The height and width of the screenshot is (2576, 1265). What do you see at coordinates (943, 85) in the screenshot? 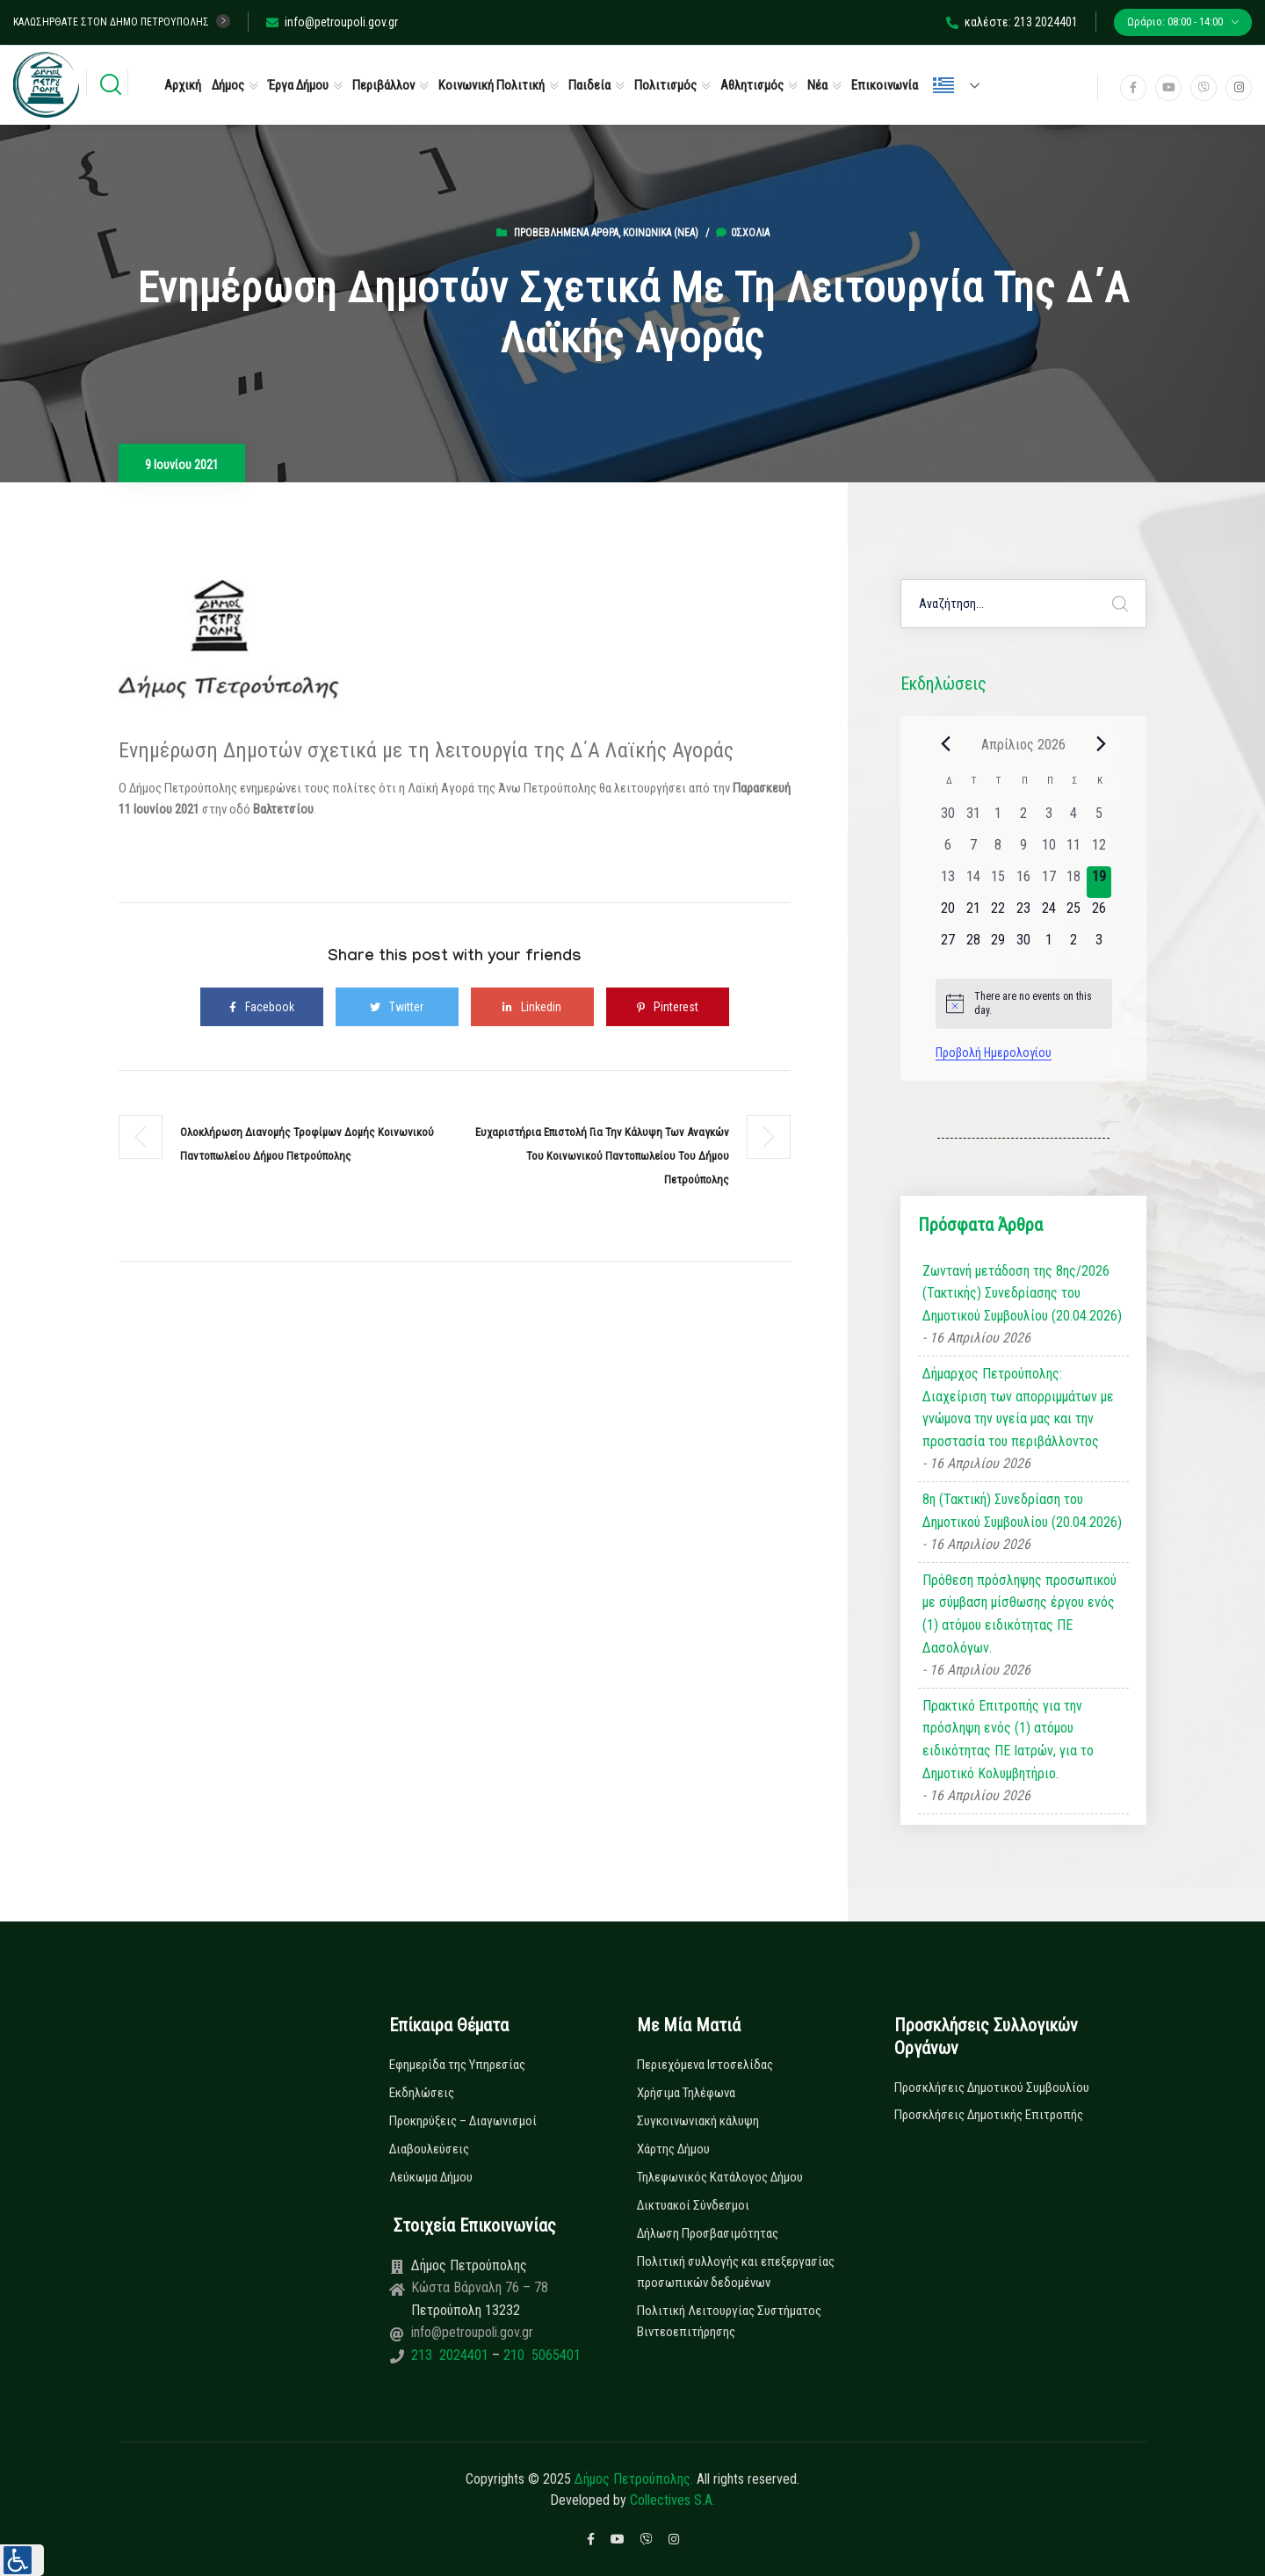
I see `Ελληνικά` at bounding box center [943, 85].